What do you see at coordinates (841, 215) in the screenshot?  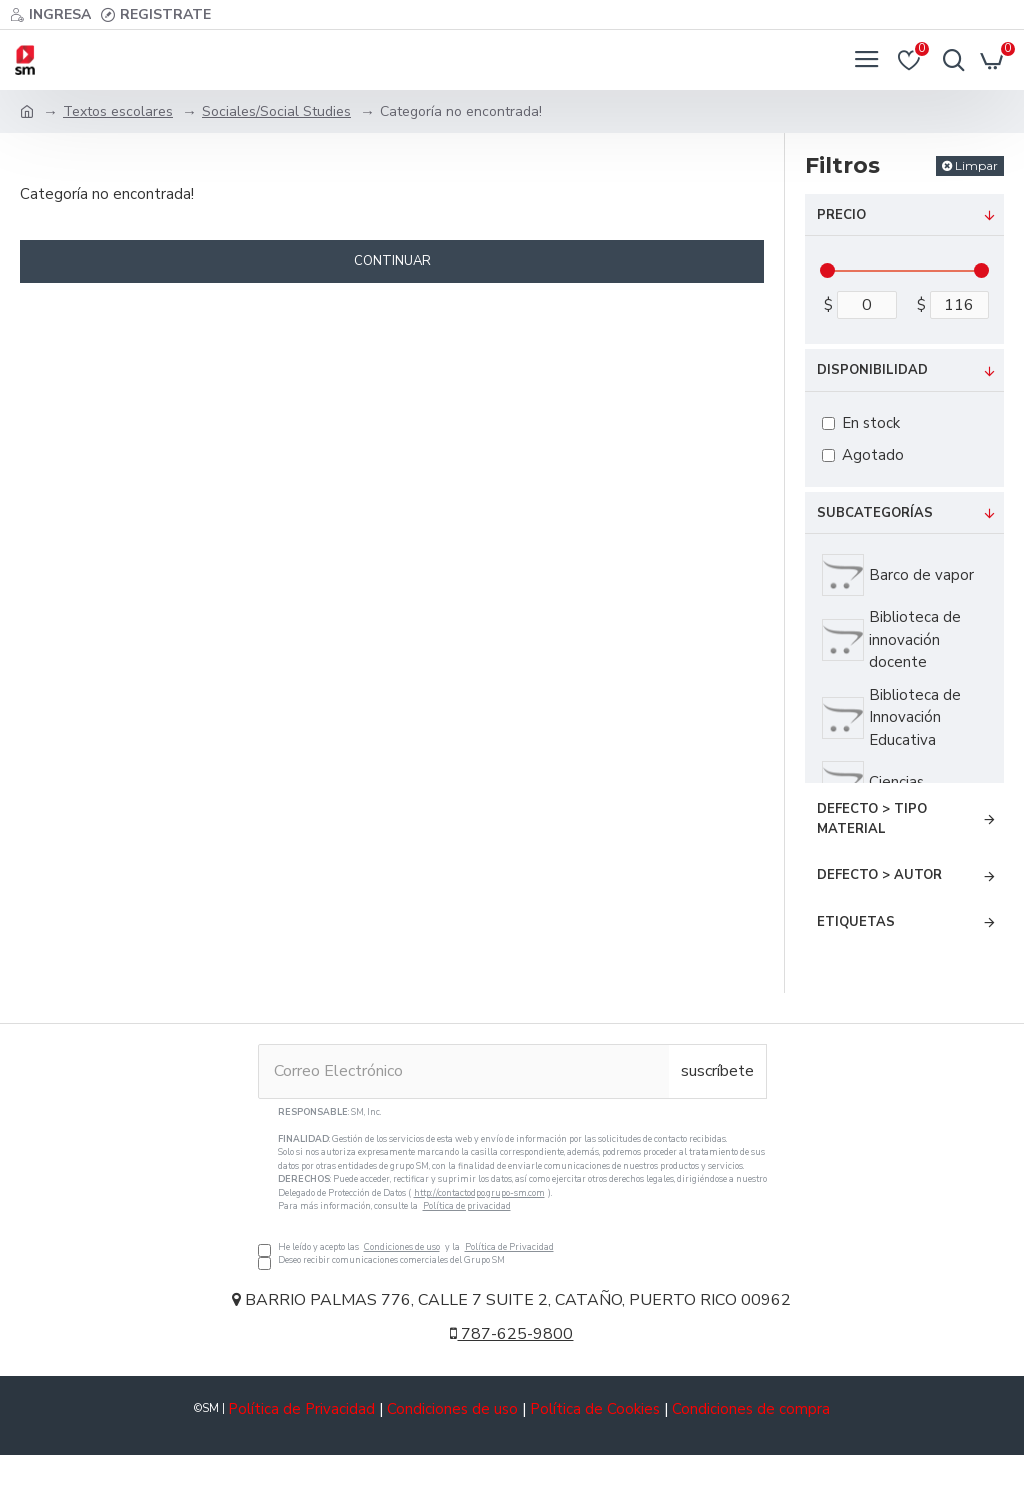 I see `Precio` at bounding box center [841, 215].